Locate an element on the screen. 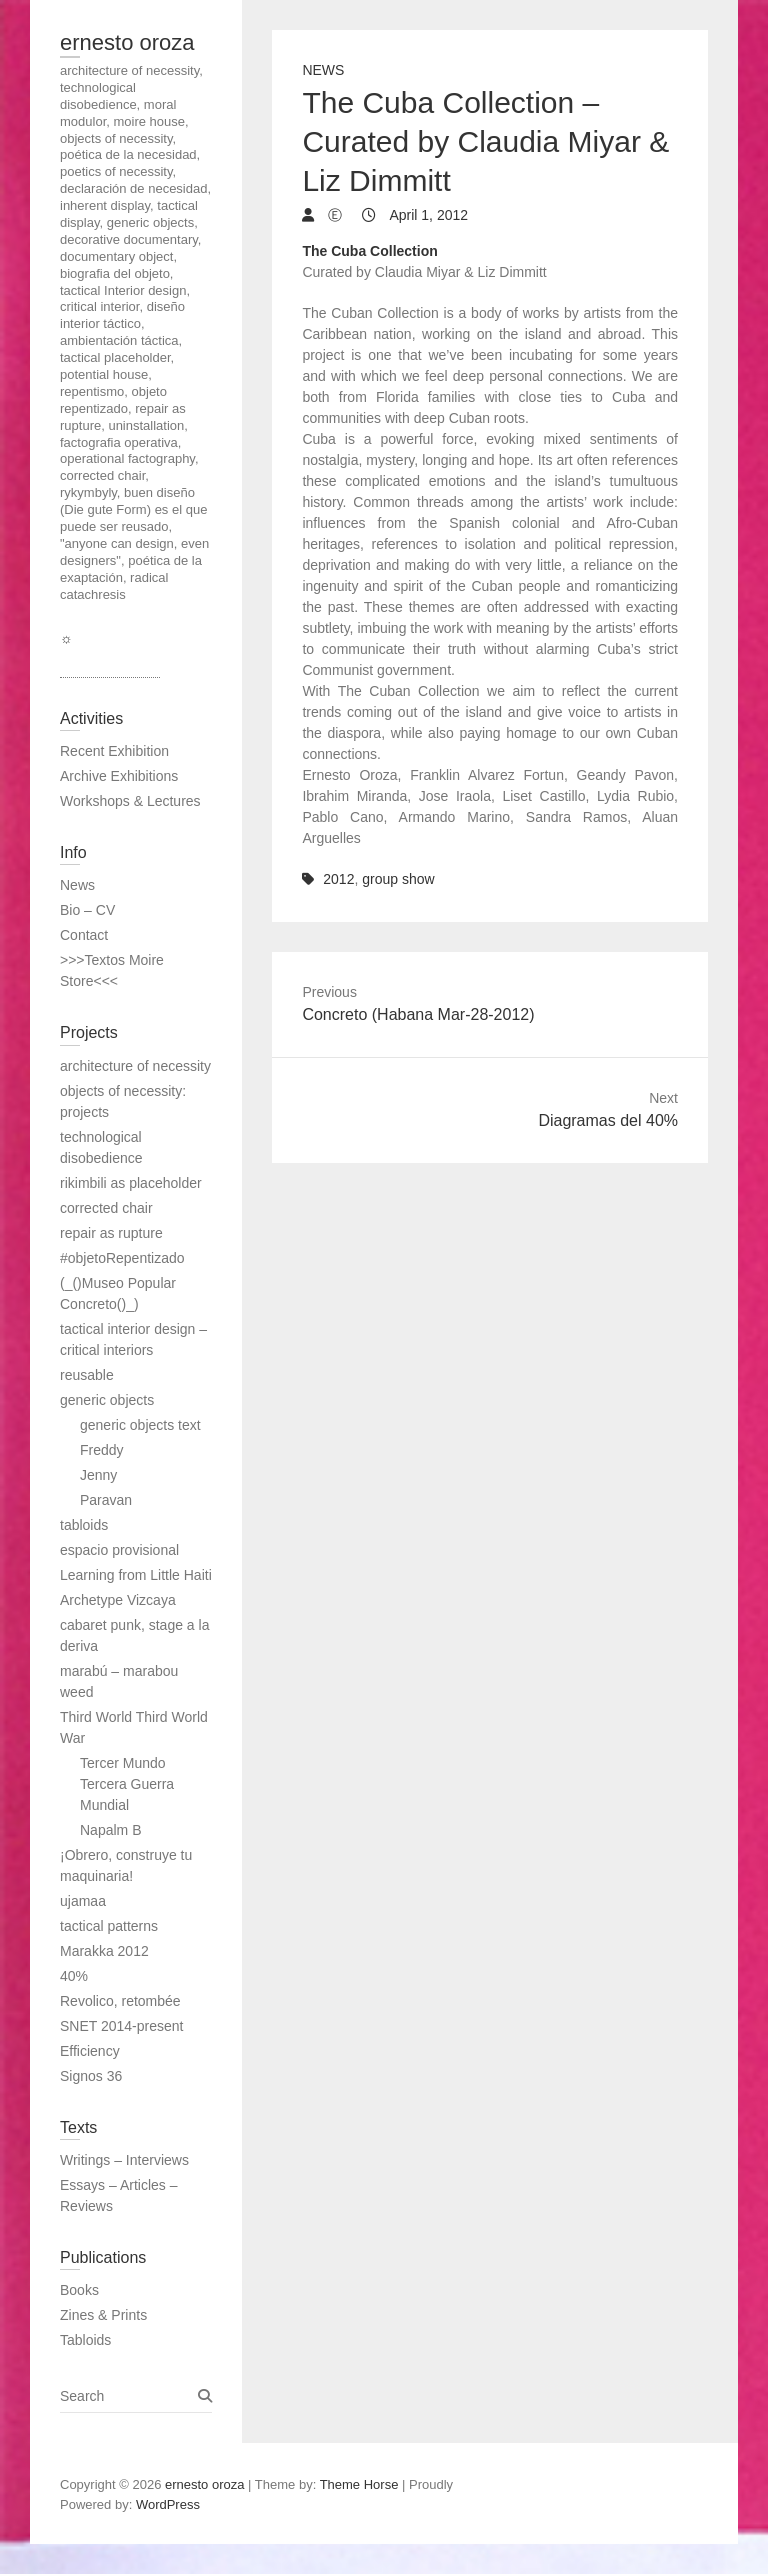 This screenshot has height=2574, width=768. Zines & Prints is located at coordinates (103, 2315).